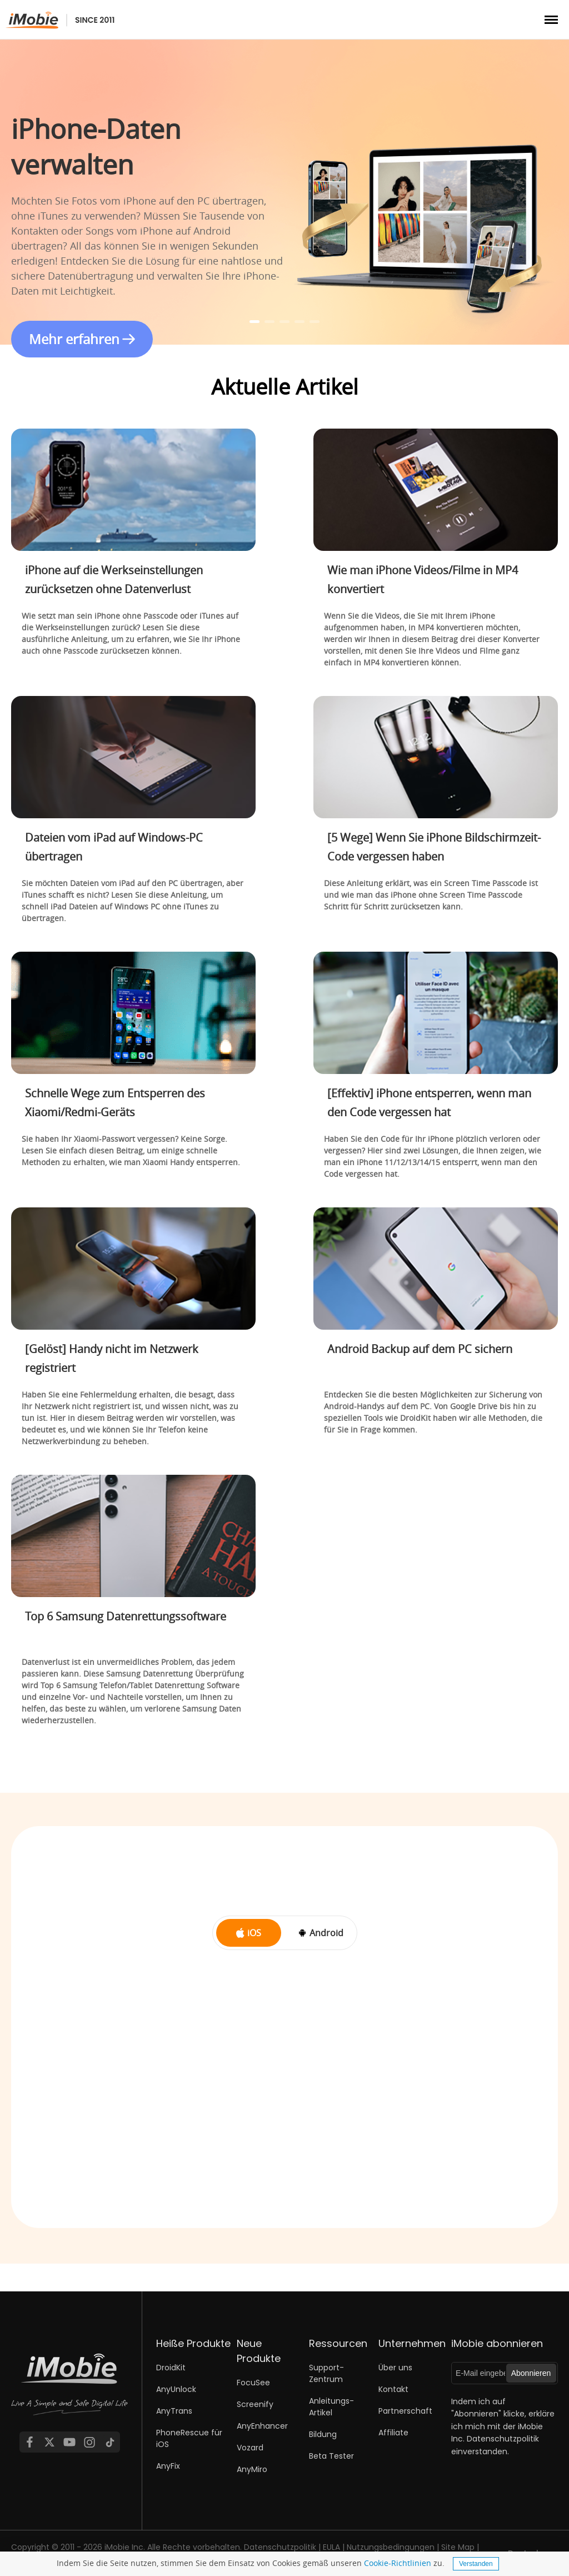 The width and height of the screenshot is (569, 2576). What do you see at coordinates (397, 2563) in the screenshot?
I see `Cookie-Richtlinien` at bounding box center [397, 2563].